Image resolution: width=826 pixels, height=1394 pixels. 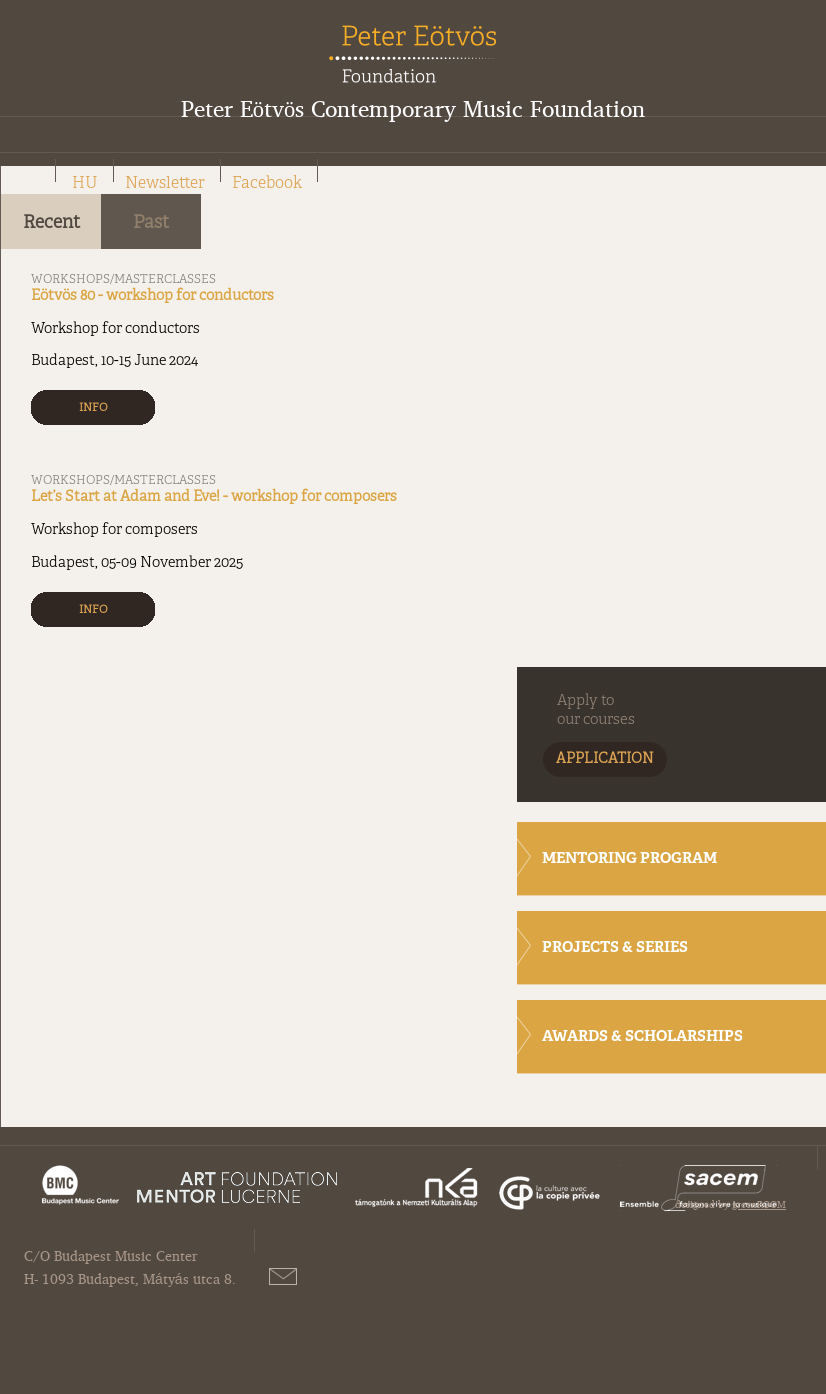 I want to click on PROJECTS & SERIES, so click(x=615, y=948).